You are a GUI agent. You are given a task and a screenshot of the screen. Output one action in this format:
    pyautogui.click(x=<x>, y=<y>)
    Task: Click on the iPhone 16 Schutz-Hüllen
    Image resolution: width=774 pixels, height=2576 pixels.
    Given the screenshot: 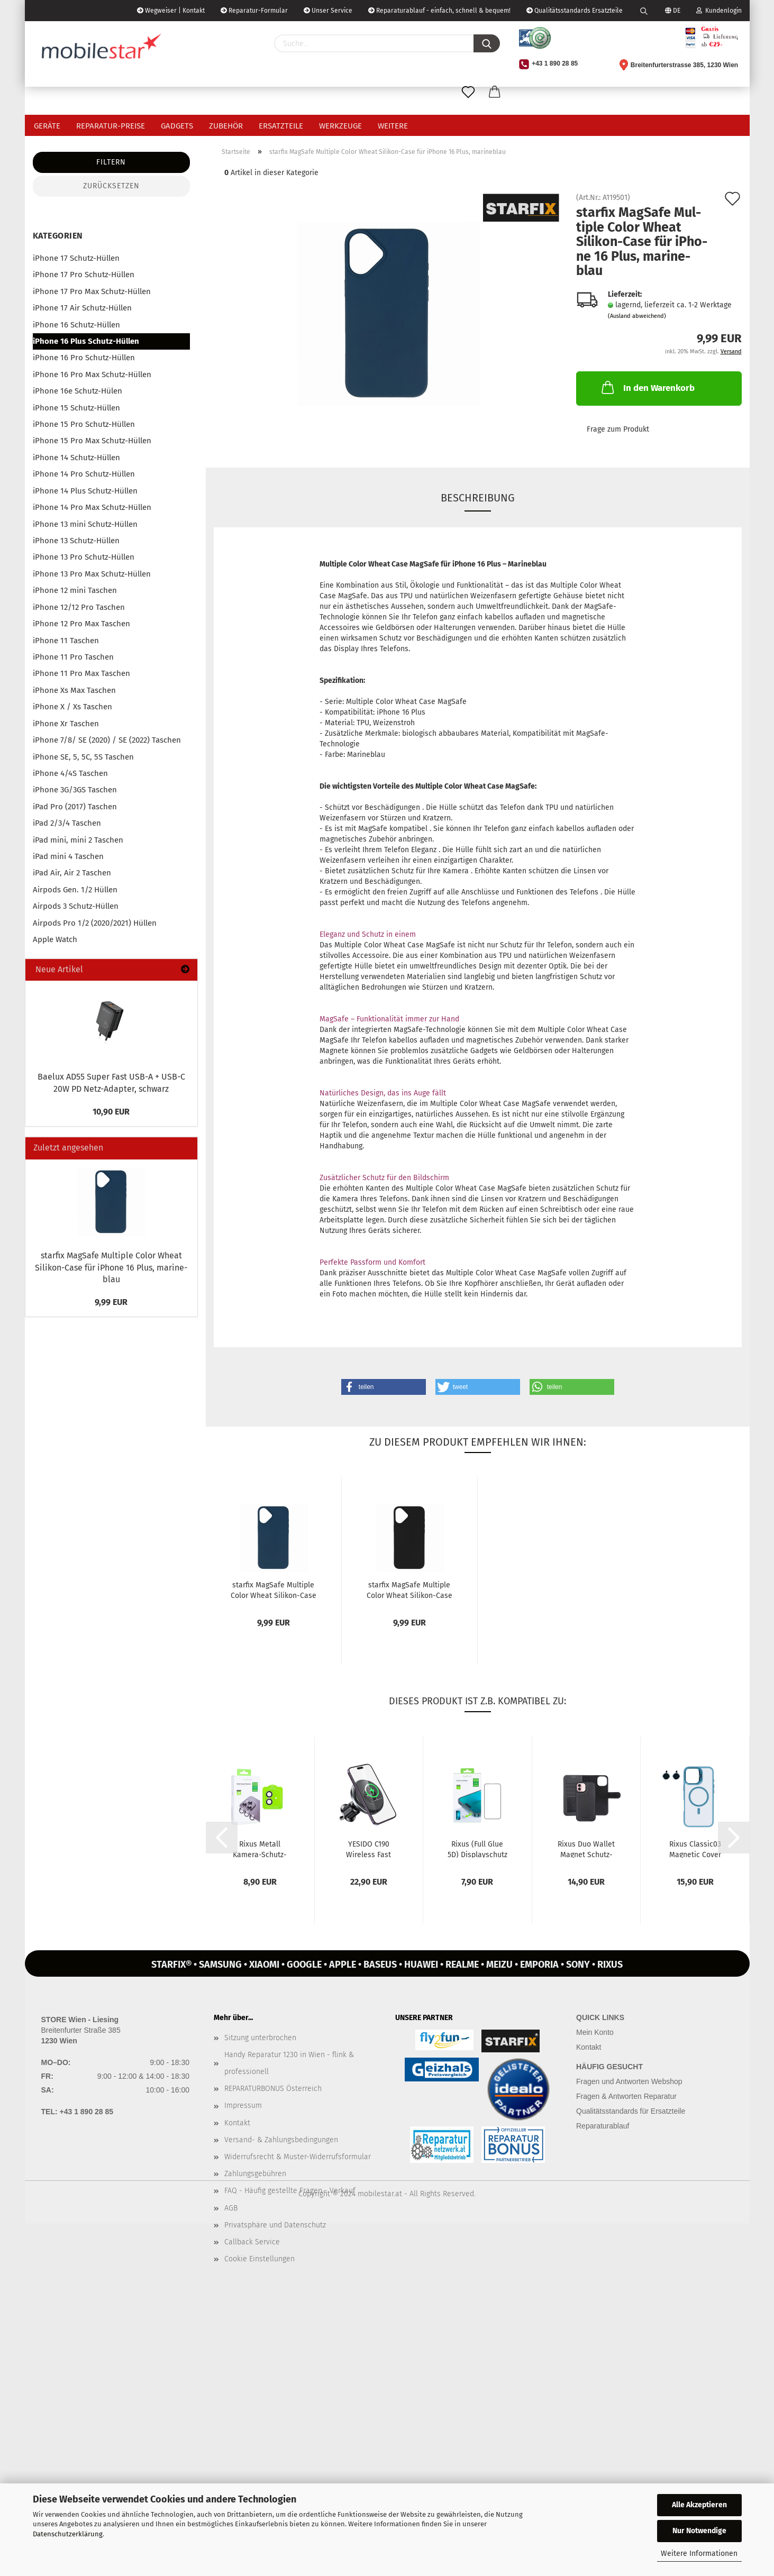 What is the action you would take?
    pyautogui.click(x=76, y=325)
    